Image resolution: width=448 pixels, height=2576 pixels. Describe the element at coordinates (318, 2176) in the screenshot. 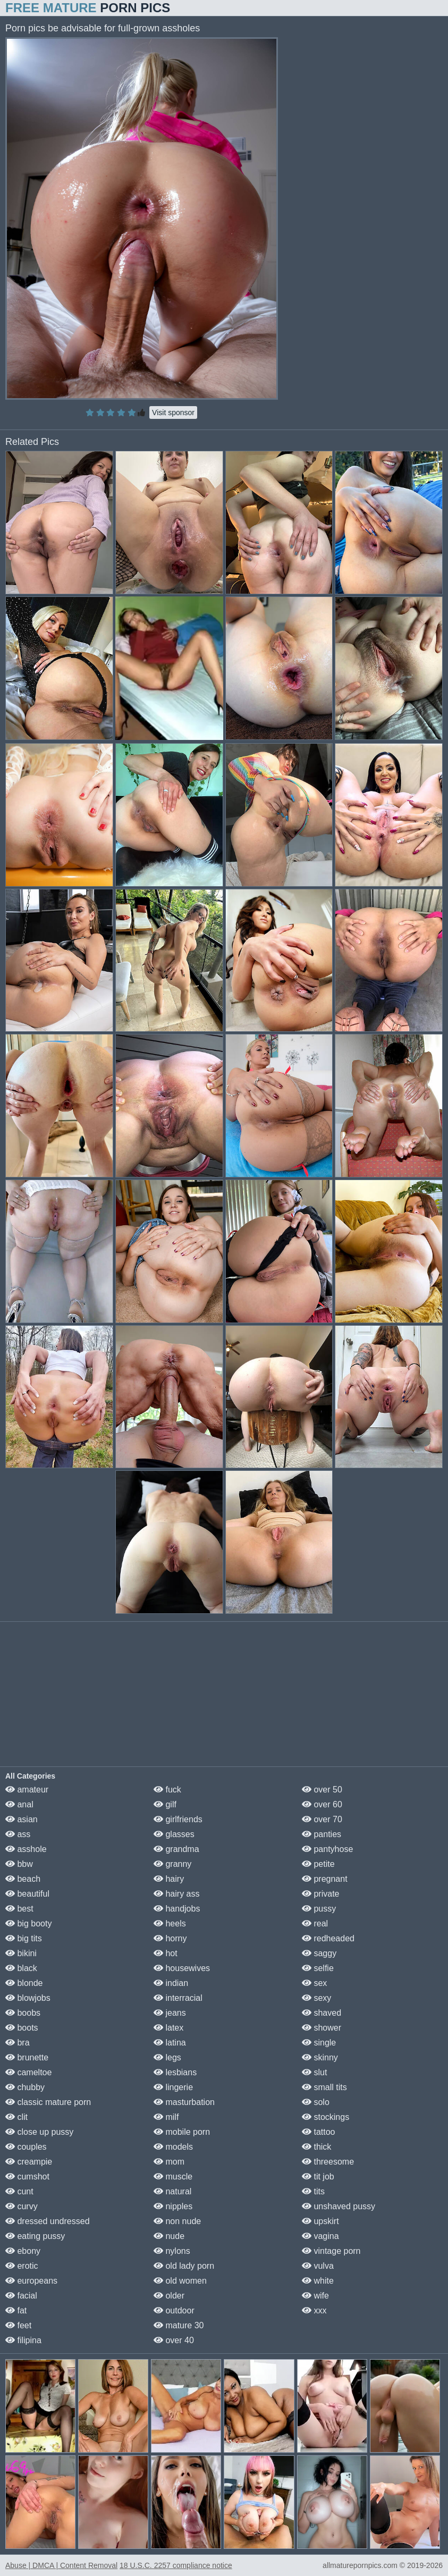

I see `tit job` at that location.